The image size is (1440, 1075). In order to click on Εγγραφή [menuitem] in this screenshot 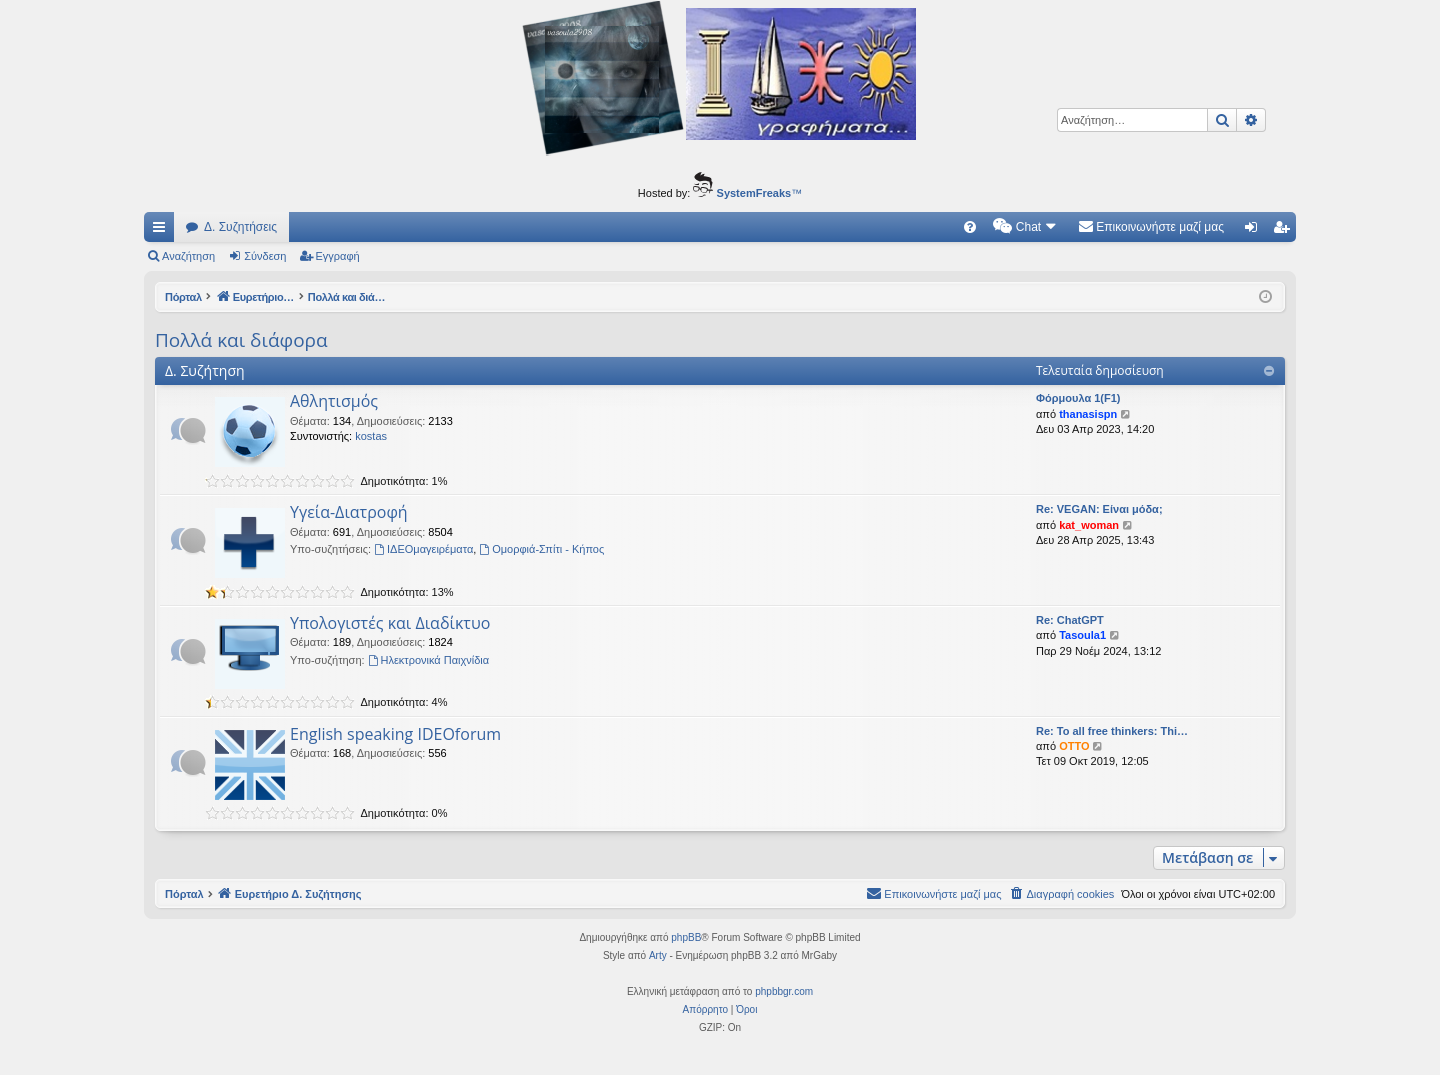, I will do `click(1285, 231)`.